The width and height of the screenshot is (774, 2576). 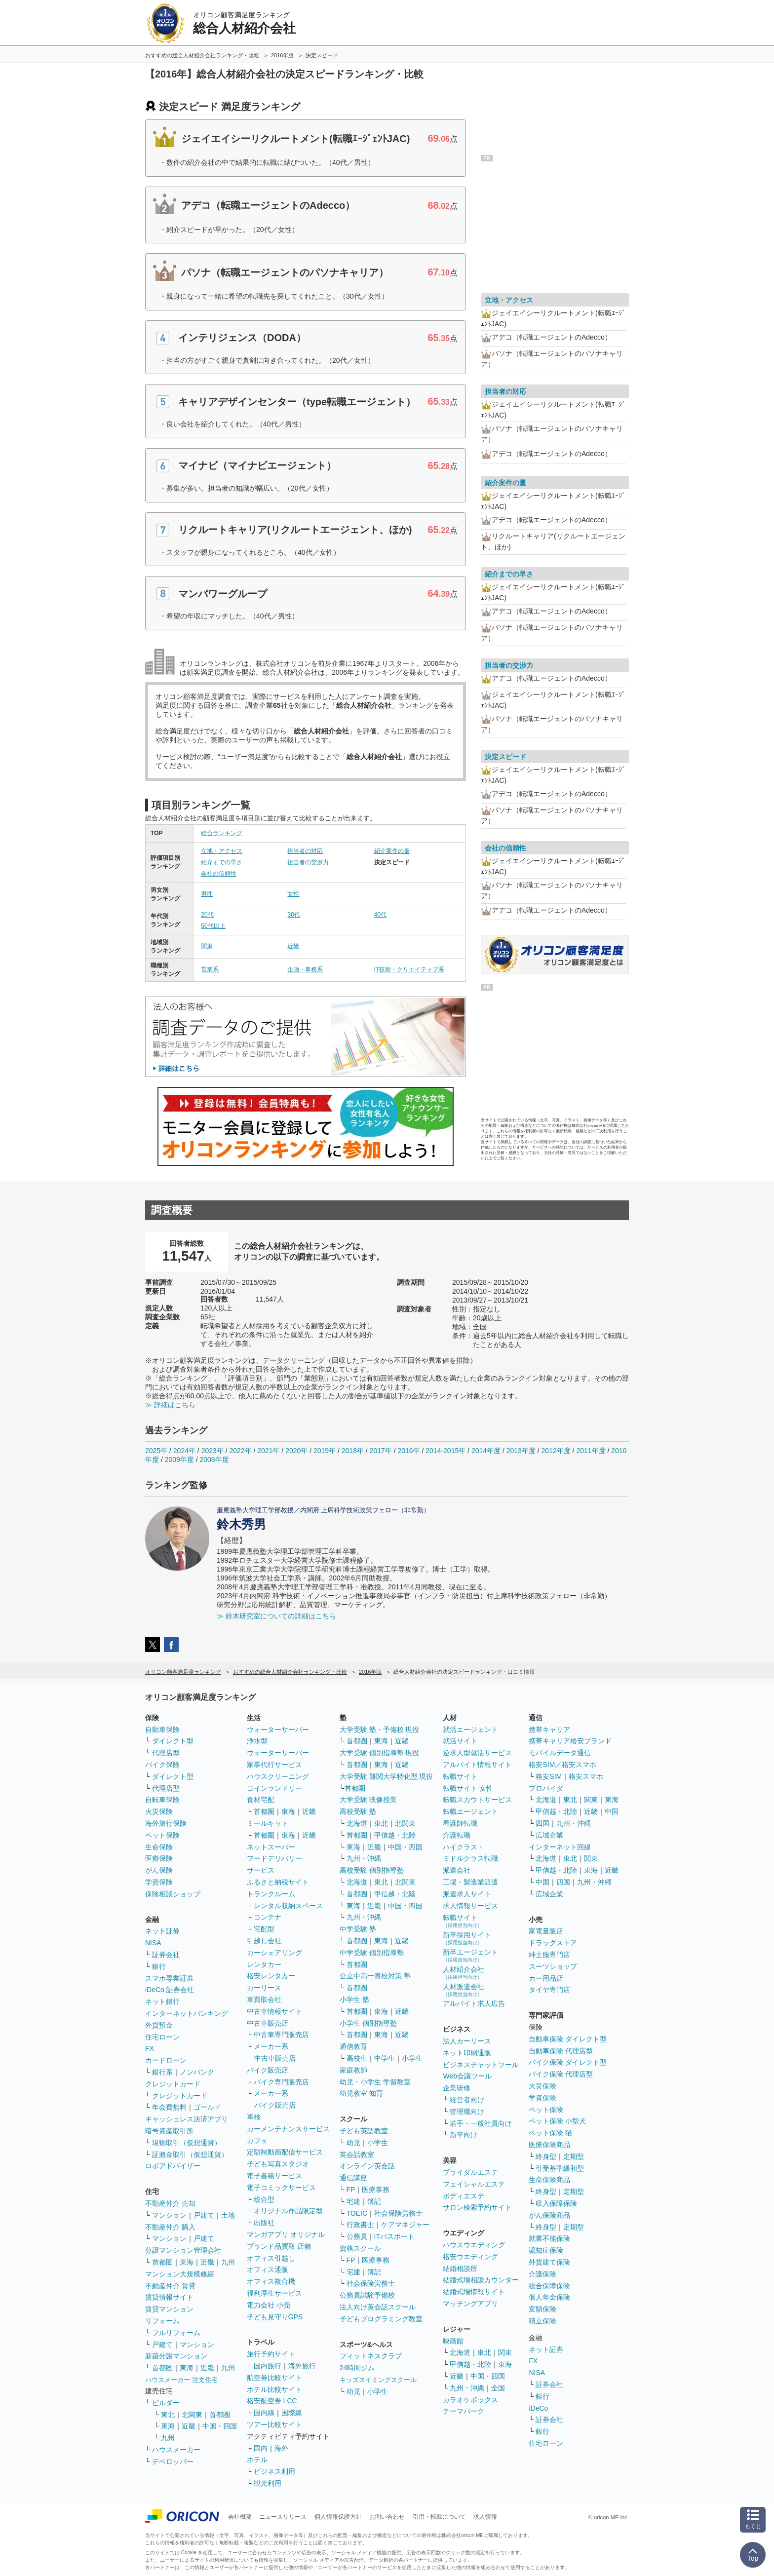 I want to click on 紹介までの早さ, so click(x=221, y=862).